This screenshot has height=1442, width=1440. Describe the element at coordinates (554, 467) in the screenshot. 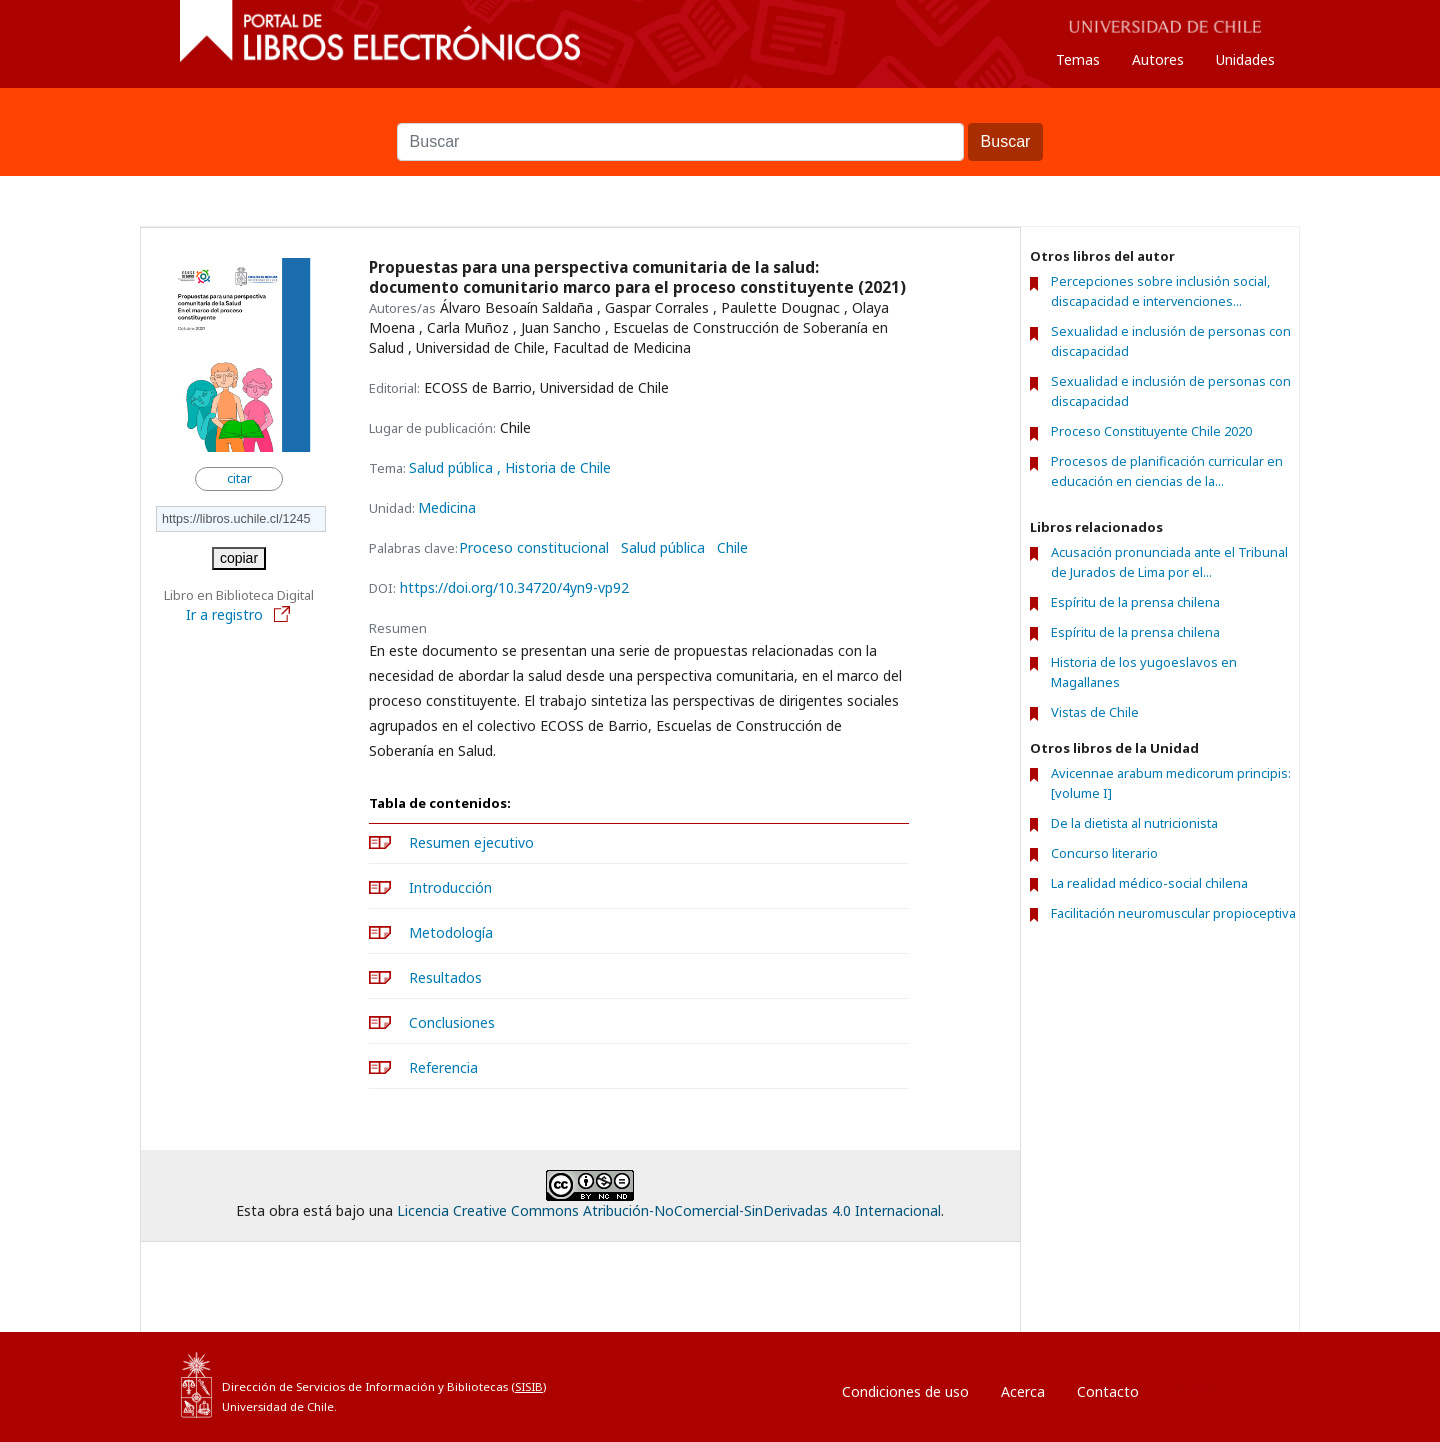

I see `, Historia de Chile` at that location.